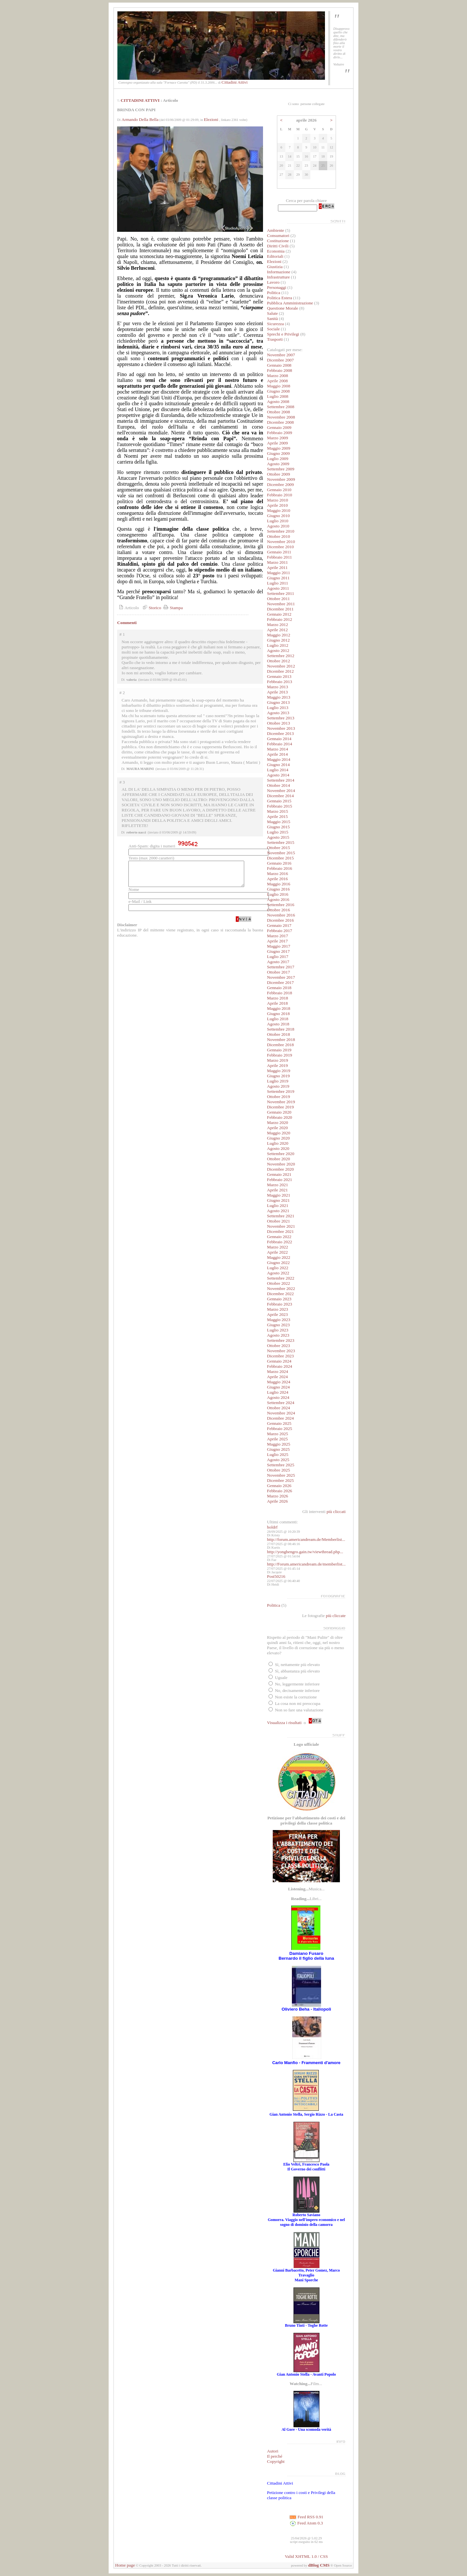 This screenshot has height=2576, width=467. Describe the element at coordinates (279, 806) in the screenshot. I see `Febbraio 2015` at that location.